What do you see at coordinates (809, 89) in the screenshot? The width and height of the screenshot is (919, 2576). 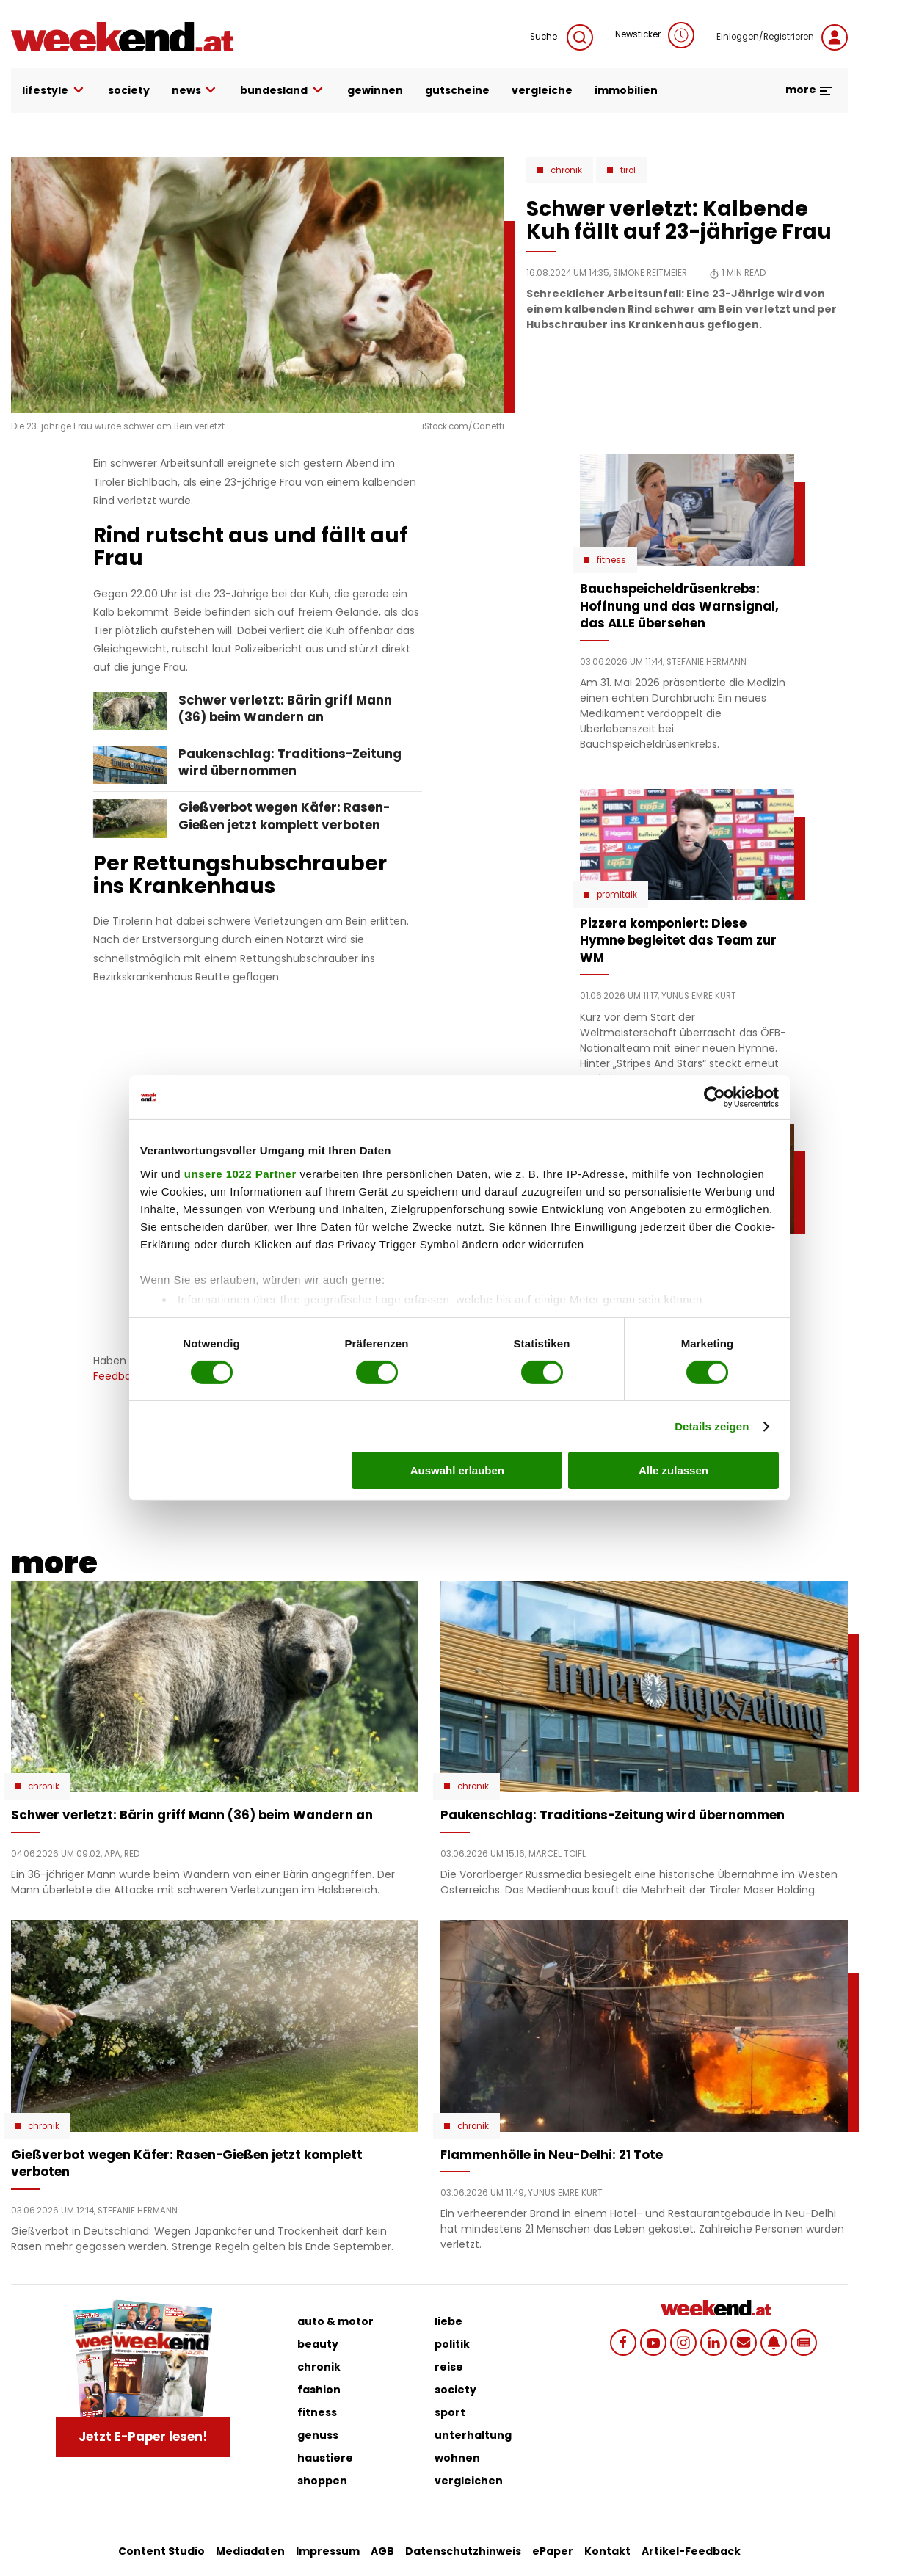 I see `more` at bounding box center [809, 89].